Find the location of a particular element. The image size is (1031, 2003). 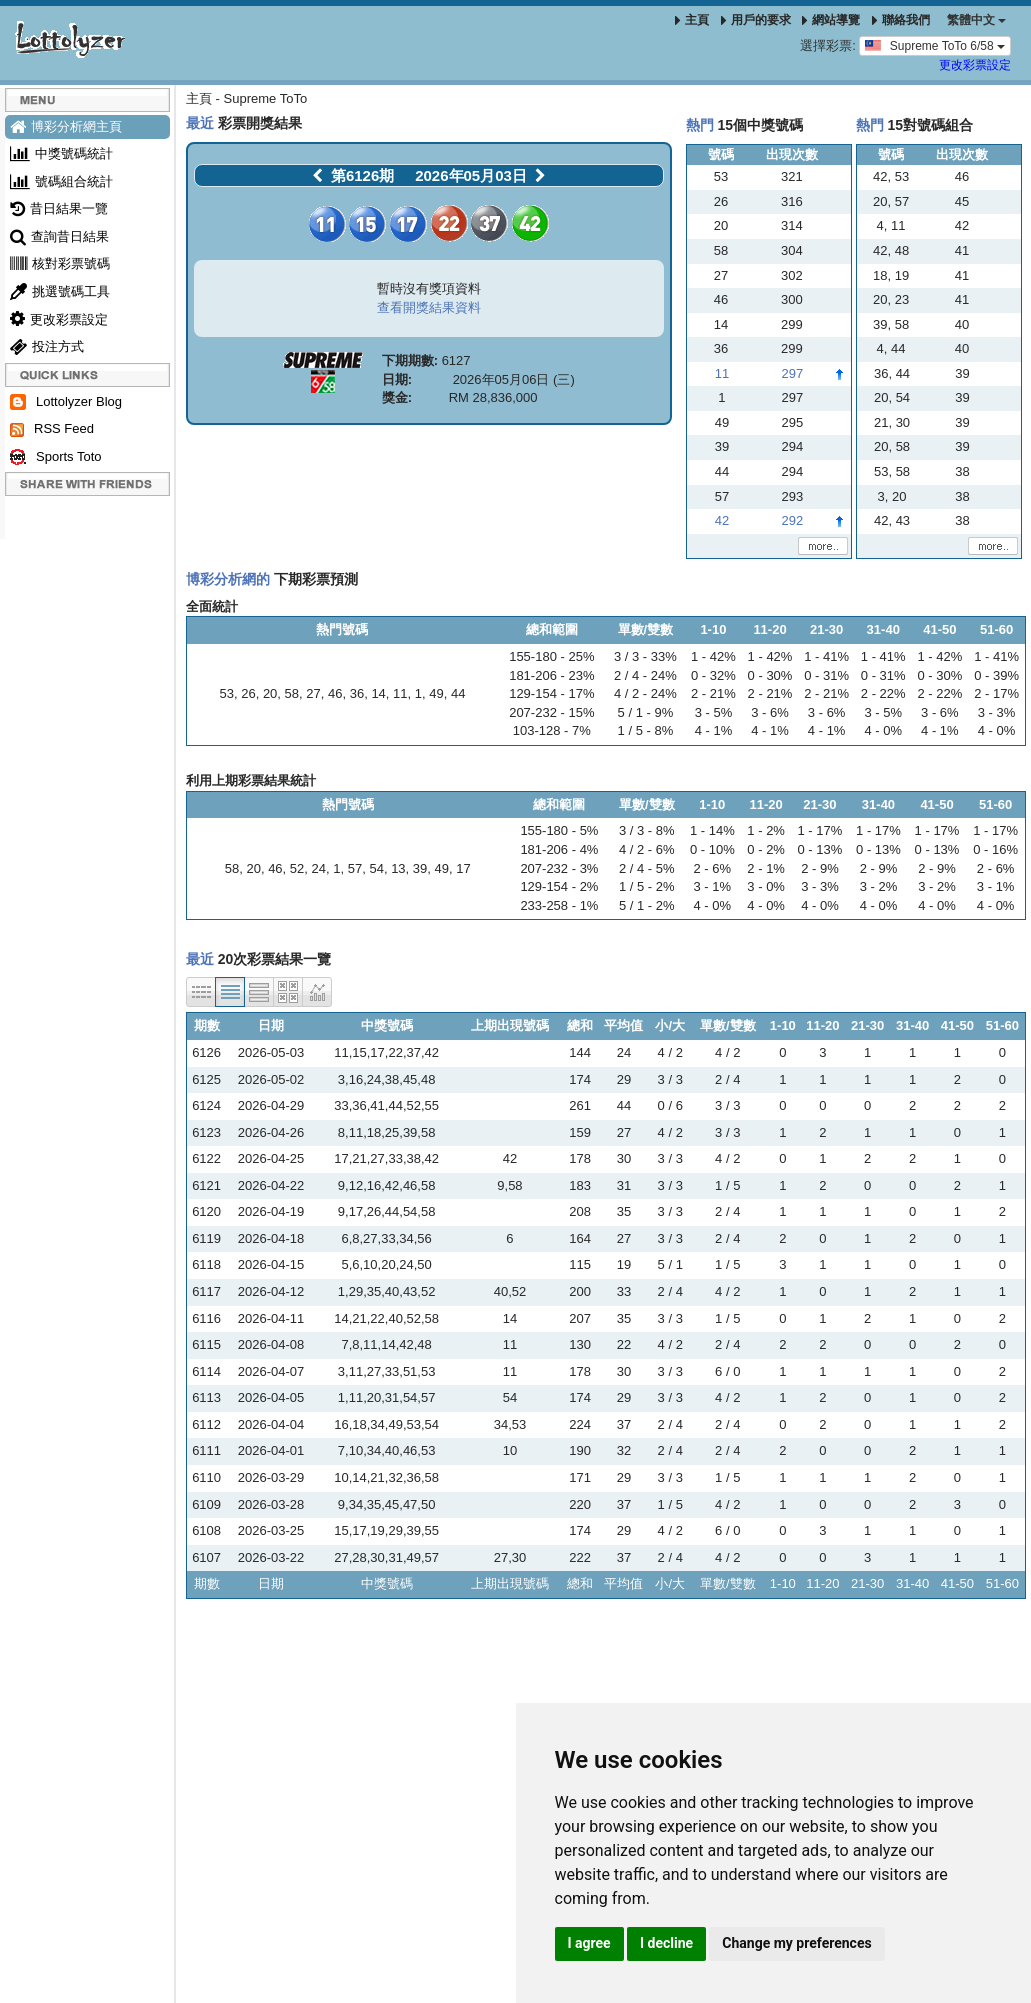

207-232 - 15% is located at coordinates (551, 712).